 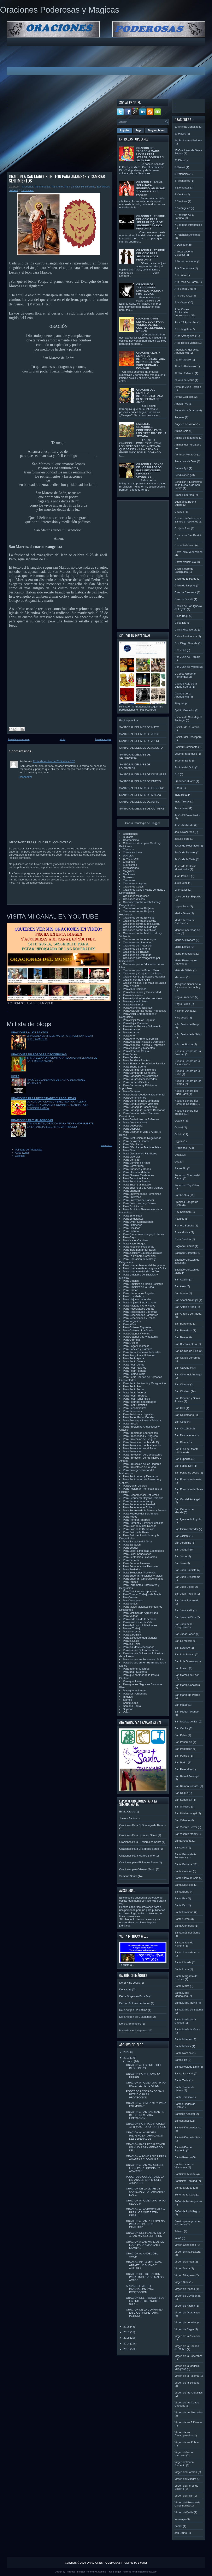 What do you see at coordinates (135, 1671) in the screenshot?
I see `Para pedir Sustento` at bounding box center [135, 1671].